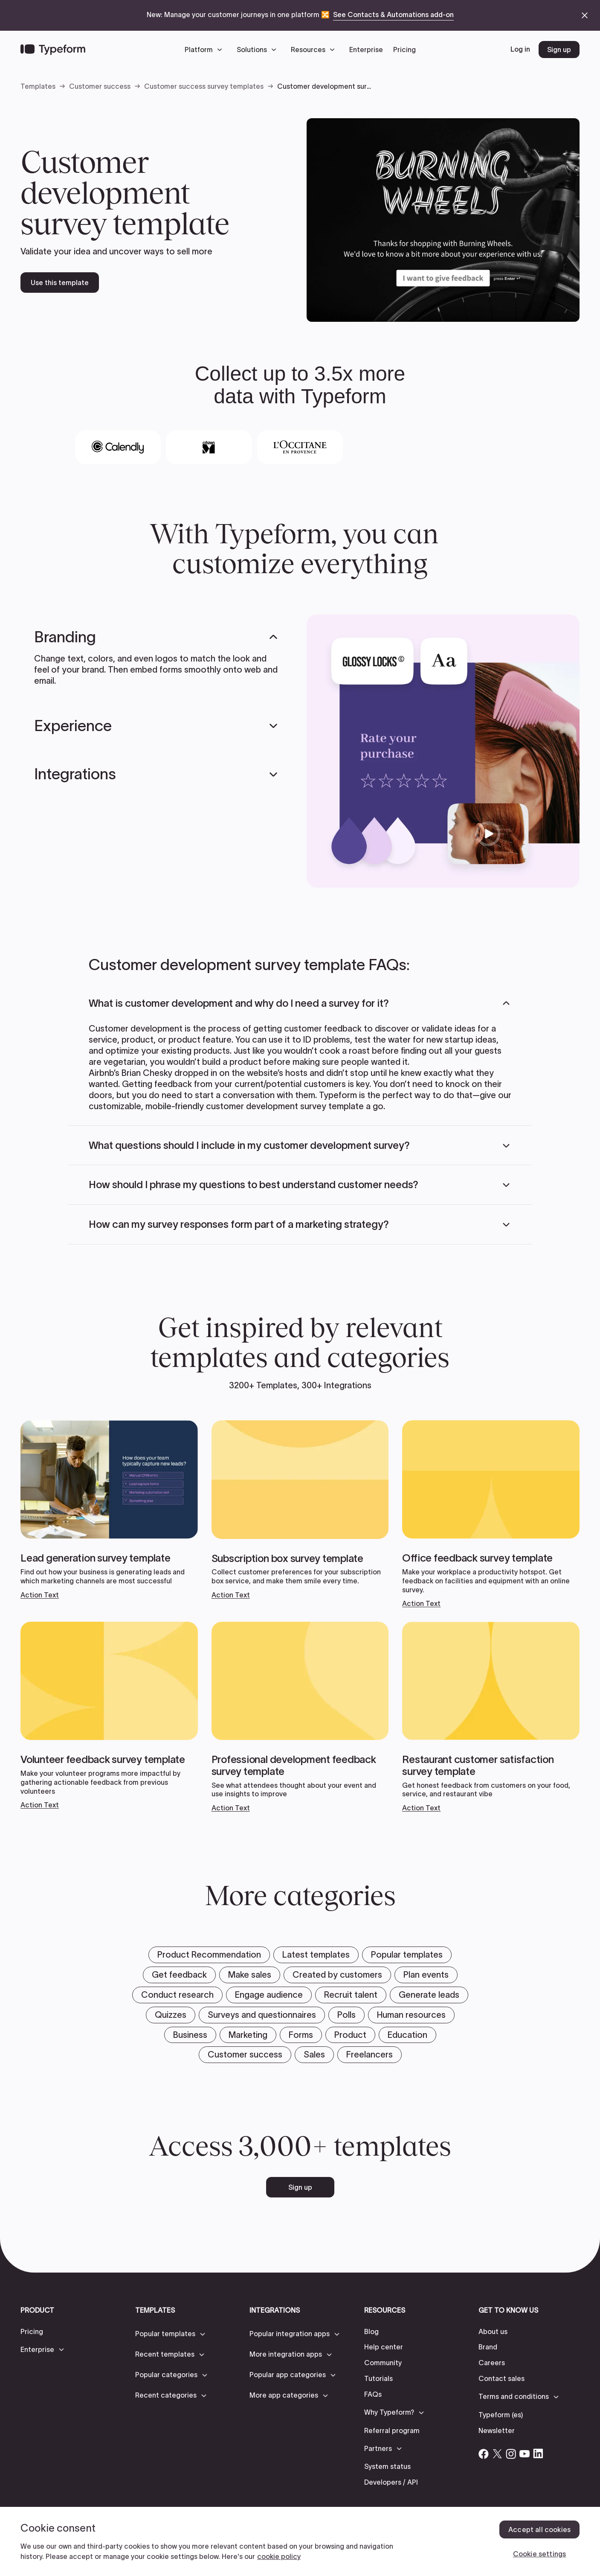  What do you see at coordinates (52, 49) in the screenshot?
I see `[Back to home]` at bounding box center [52, 49].